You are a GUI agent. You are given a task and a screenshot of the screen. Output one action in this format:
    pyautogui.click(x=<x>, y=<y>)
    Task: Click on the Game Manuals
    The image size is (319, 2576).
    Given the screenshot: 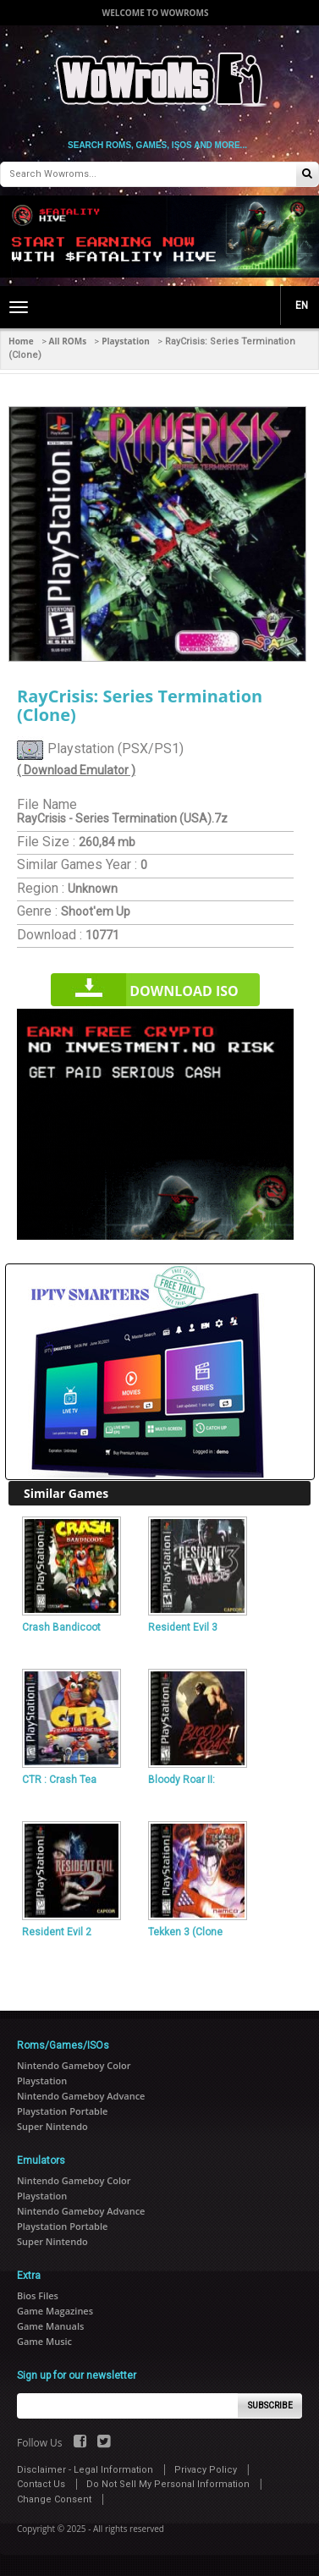 What is the action you would take?
    pyautogui.click(x=50, y=2326)
    